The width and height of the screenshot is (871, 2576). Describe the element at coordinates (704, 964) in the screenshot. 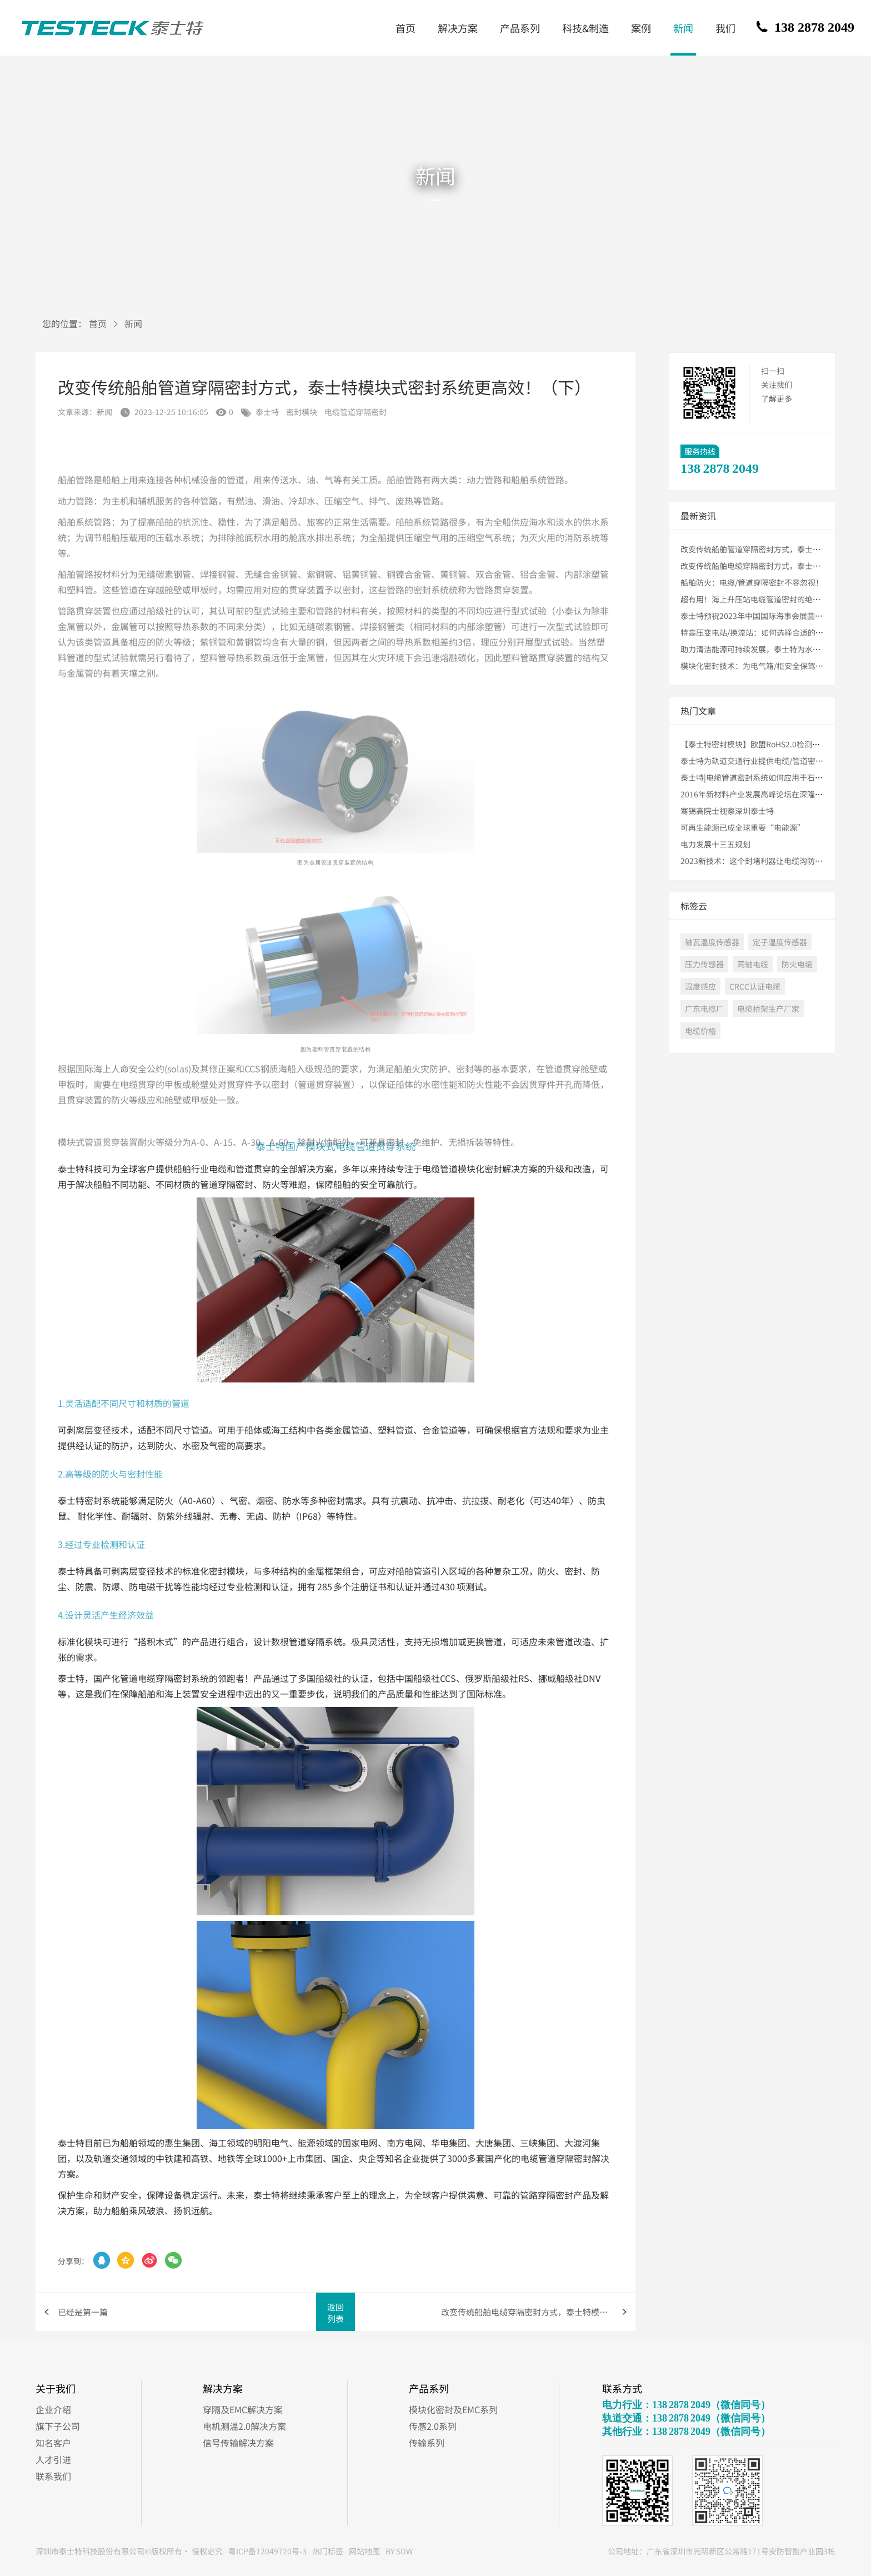

I see `压力传感器` at that location.